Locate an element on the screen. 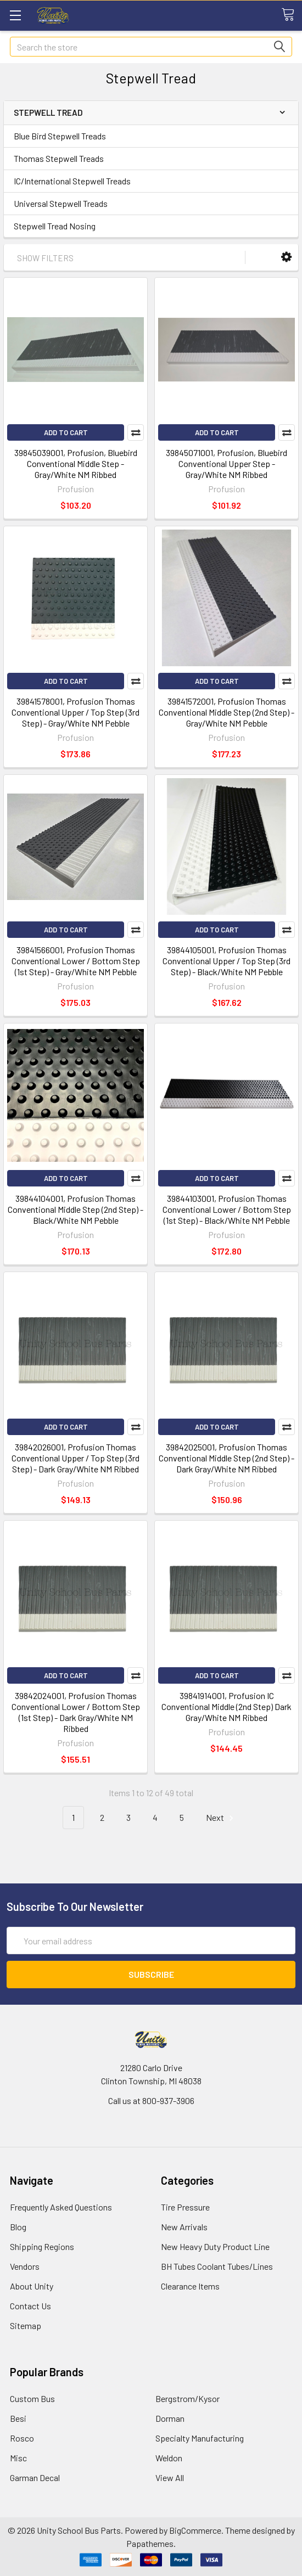  BigCommerce is located at coordinates (195, 2530).